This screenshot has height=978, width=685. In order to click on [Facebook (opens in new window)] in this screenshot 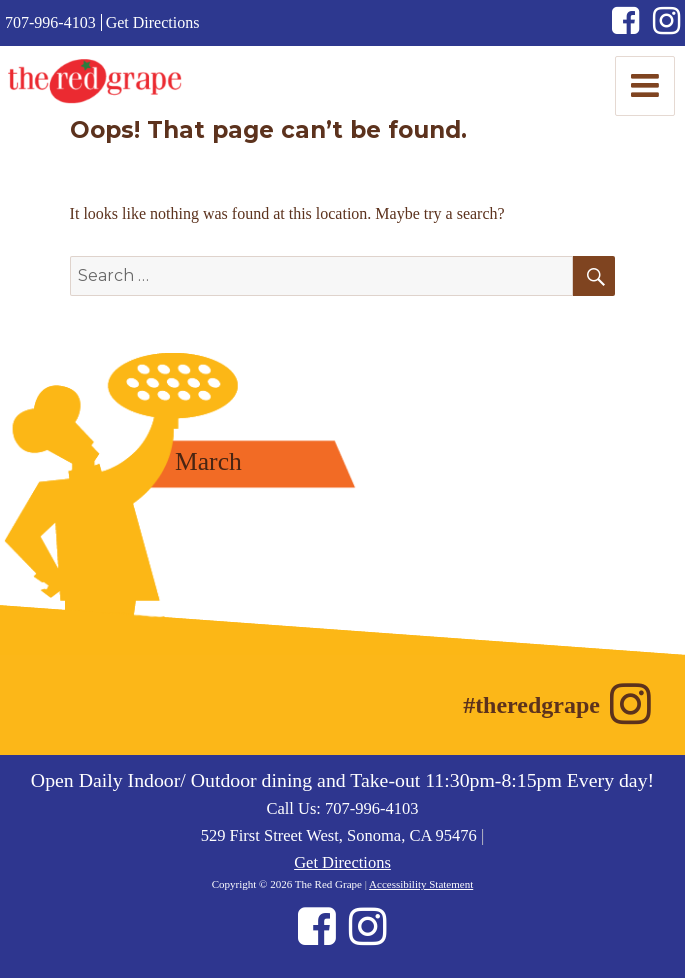, I will do `click(632, 26)`.